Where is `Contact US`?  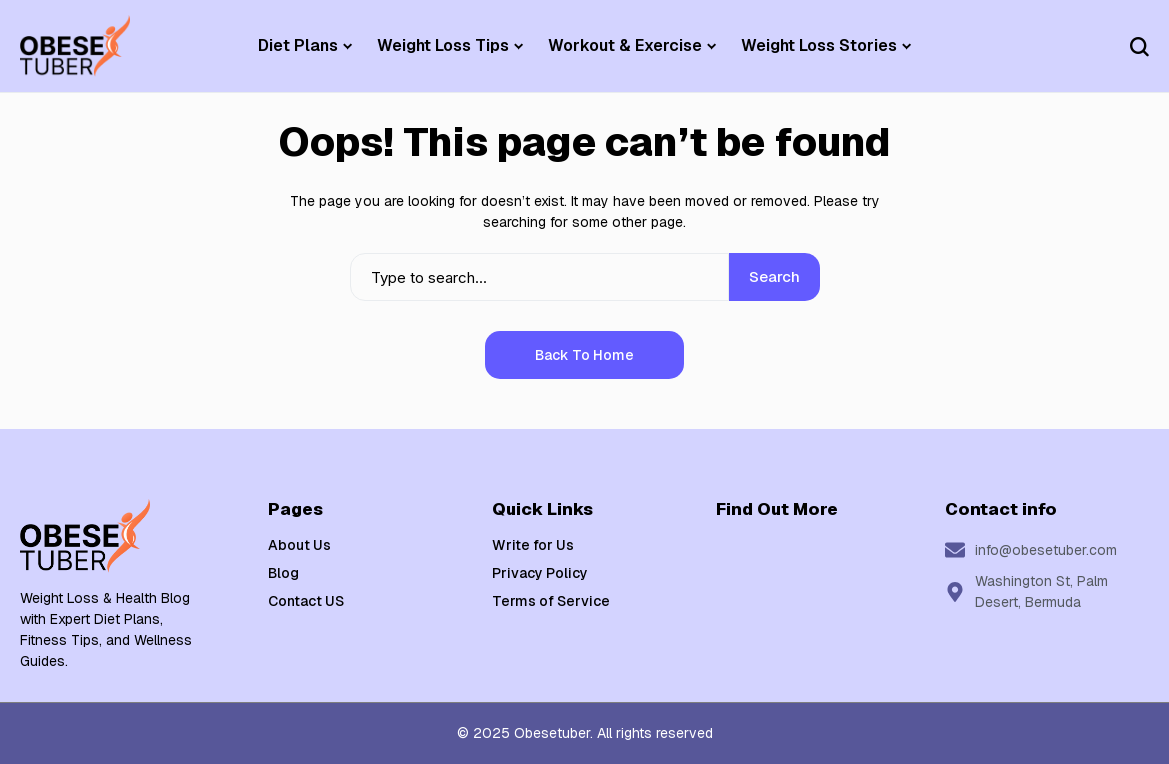 Contact US is located at coordinates (306, 601).